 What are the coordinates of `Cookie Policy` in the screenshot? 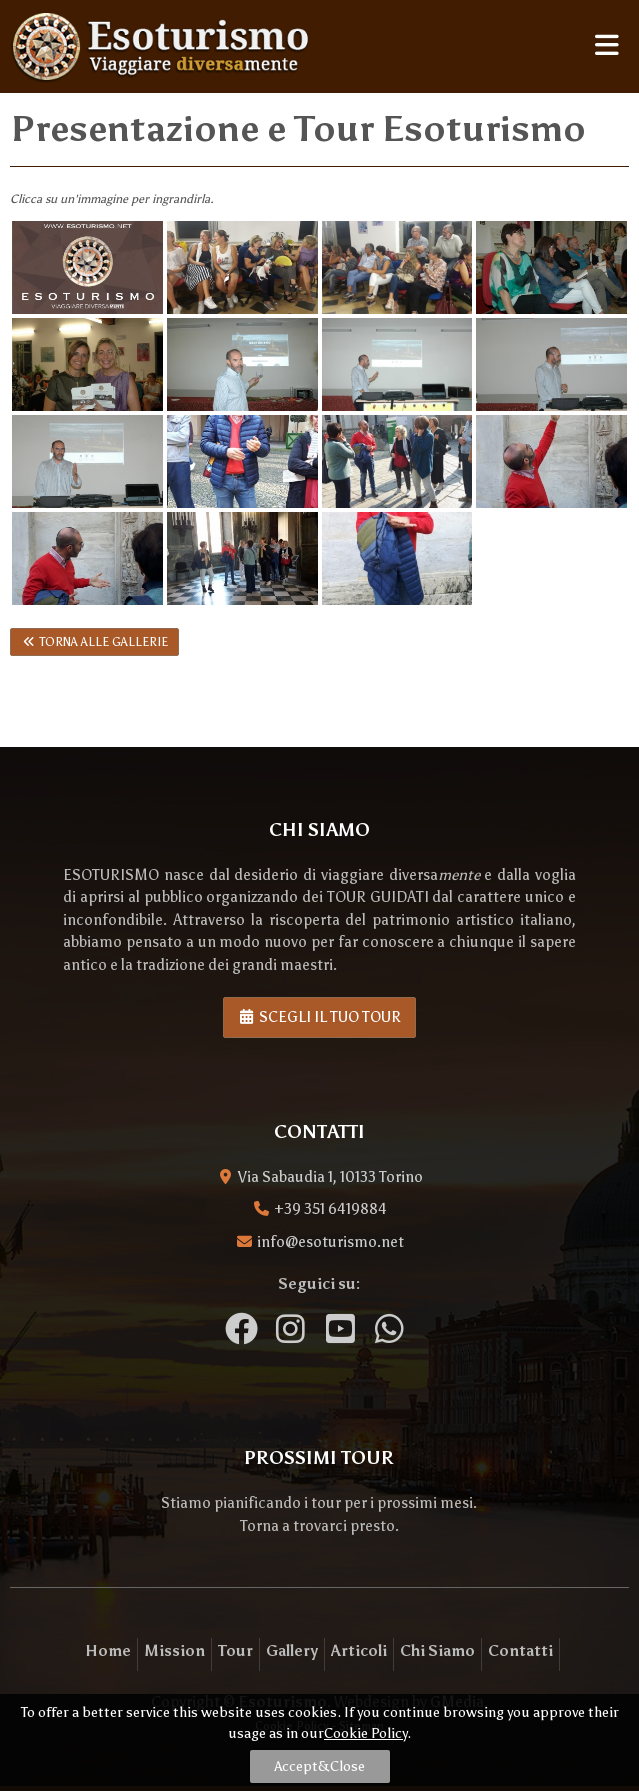 It's located at (365, 1733).